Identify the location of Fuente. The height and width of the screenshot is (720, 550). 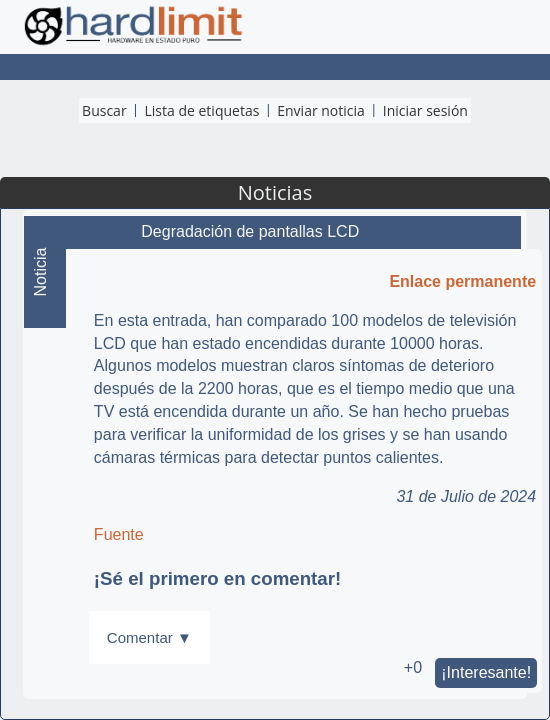
(119, 534).